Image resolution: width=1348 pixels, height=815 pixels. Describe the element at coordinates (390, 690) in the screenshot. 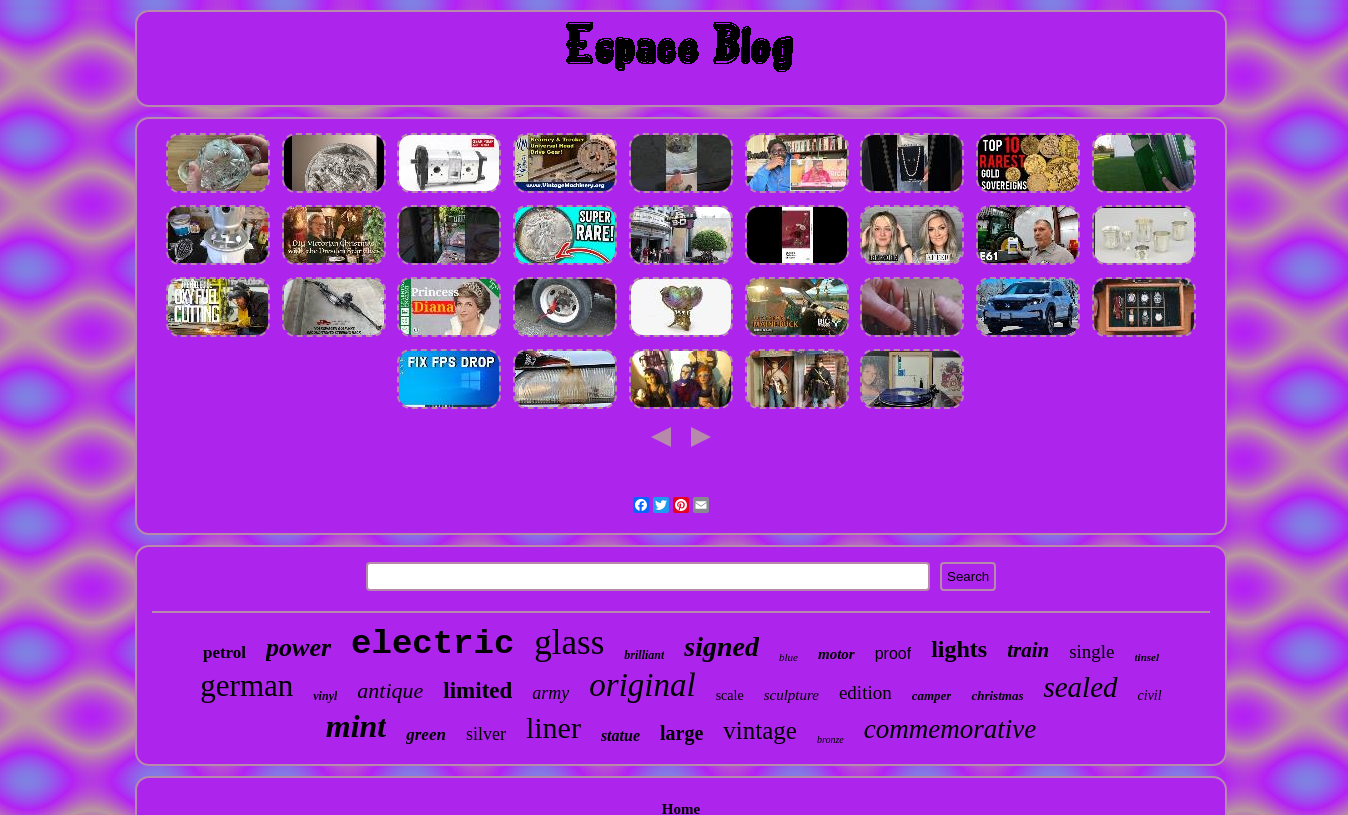

I see `antique` at that location.